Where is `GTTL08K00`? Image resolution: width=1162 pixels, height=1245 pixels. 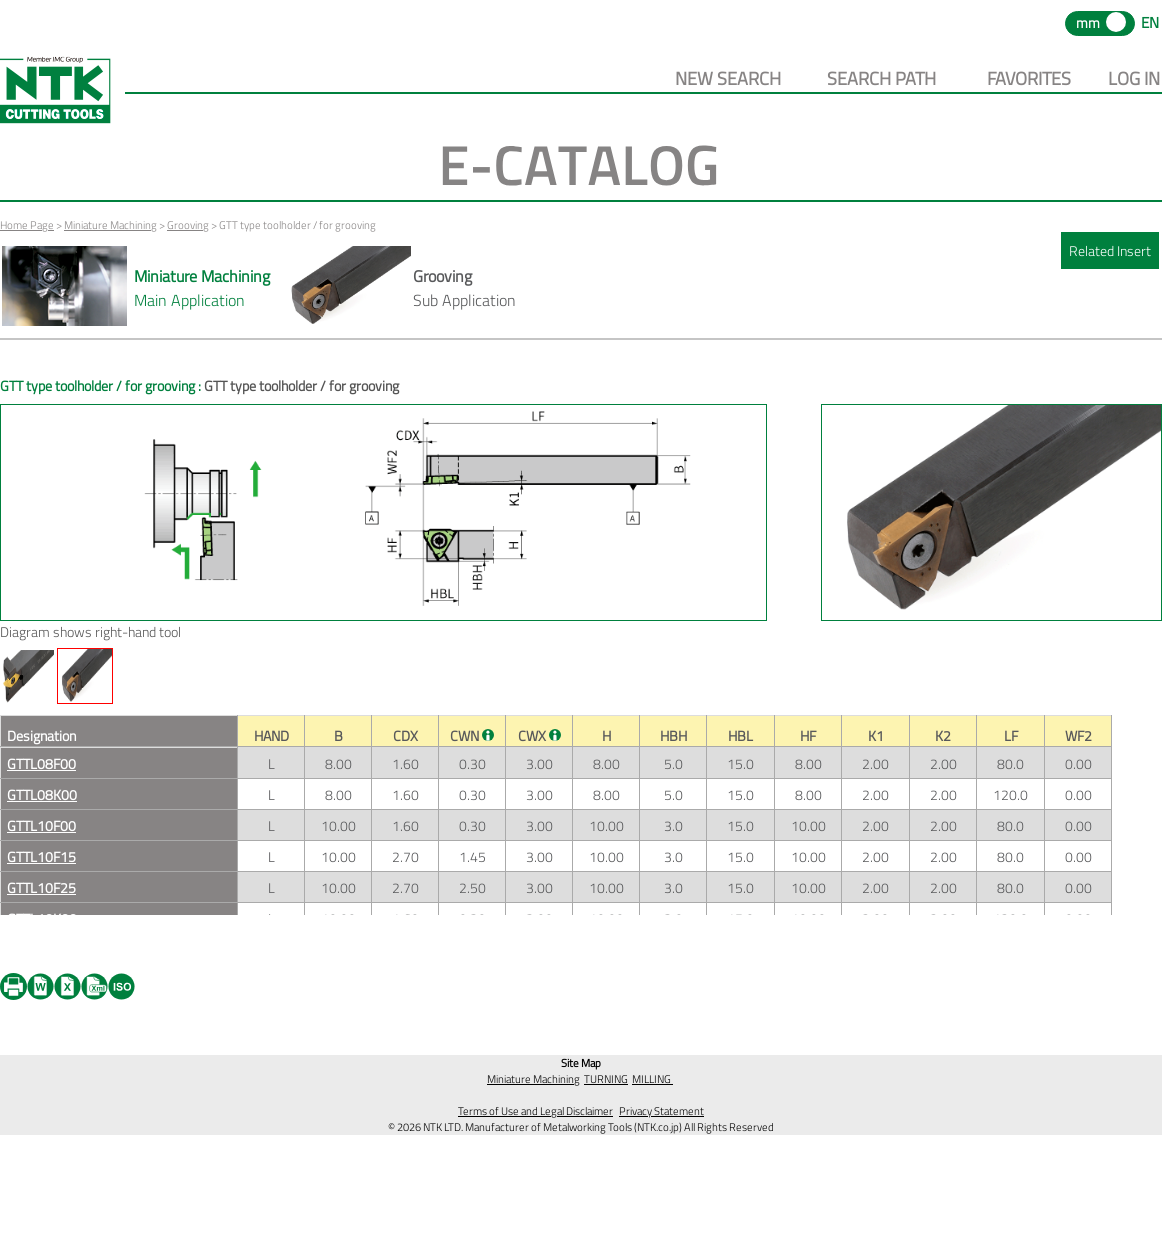 GTTL08K00 is located at coordinates (42, 794).